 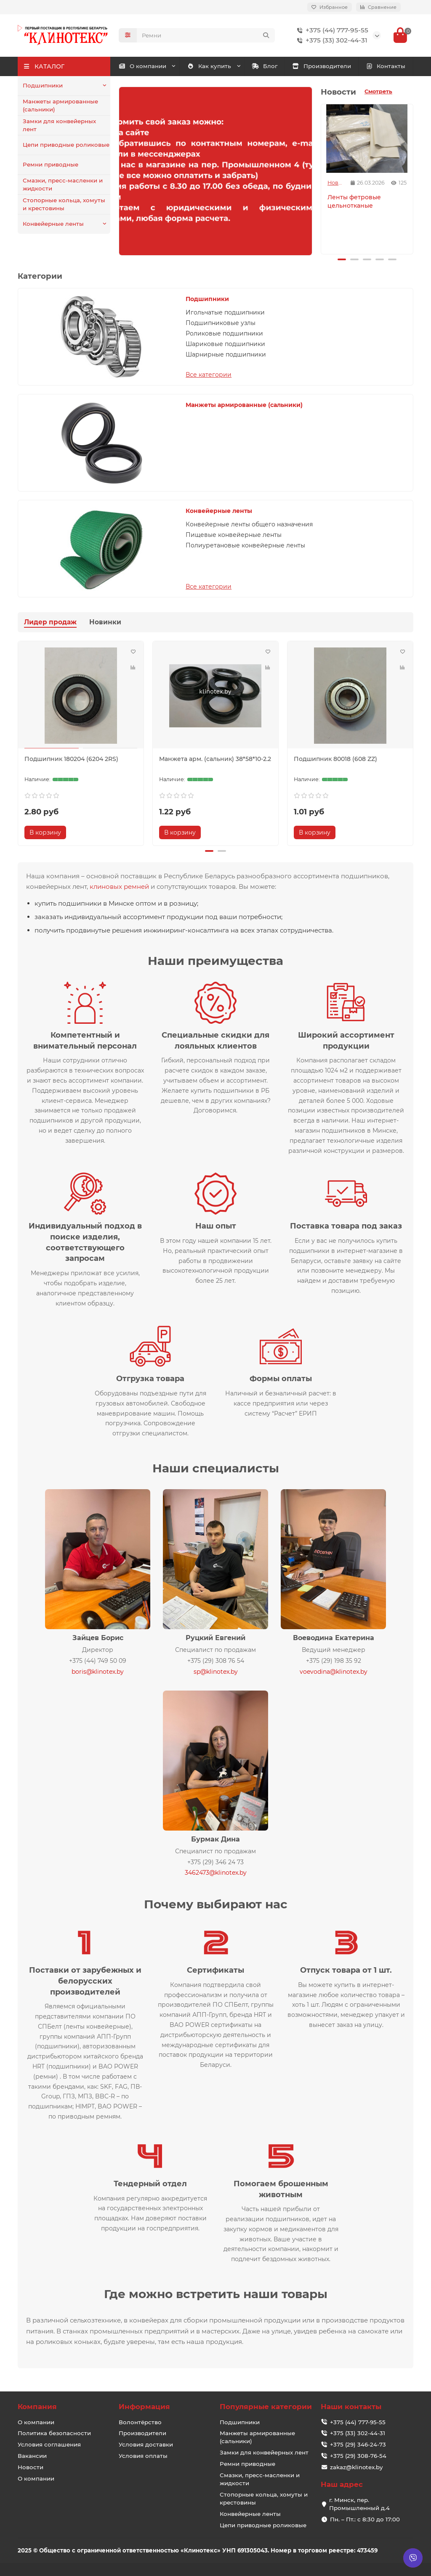 What do you see at coordinates (245, 545) in the screenshot?
I see `Полиуретановые конвейерные ленты` at bounding box center [245, 545].